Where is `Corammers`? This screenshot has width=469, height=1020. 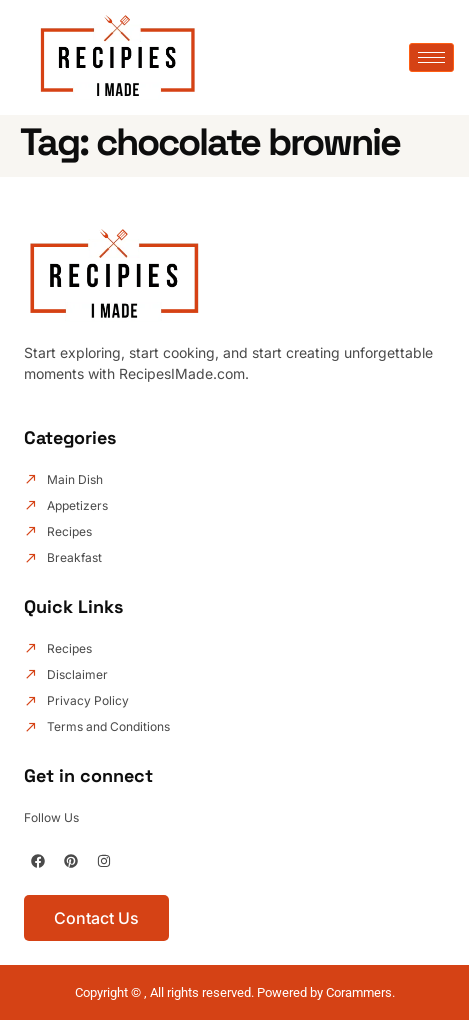 Corammers is located at coordinates (359, 992).